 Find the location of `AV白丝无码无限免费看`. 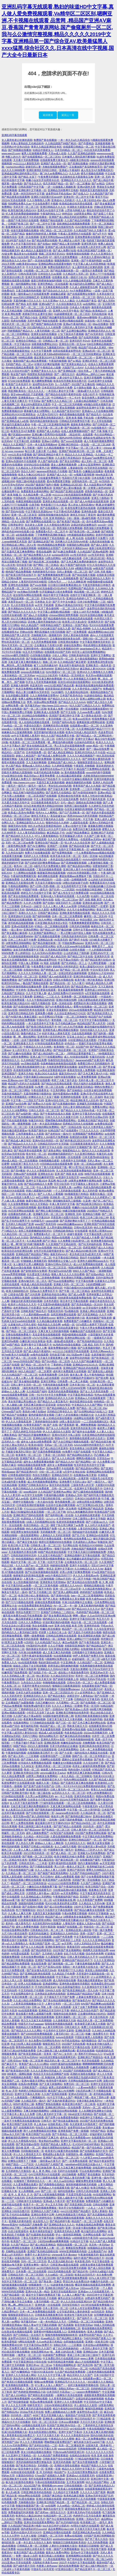

AV白丝无码无限免费看 is located at coordinates (97, 150).